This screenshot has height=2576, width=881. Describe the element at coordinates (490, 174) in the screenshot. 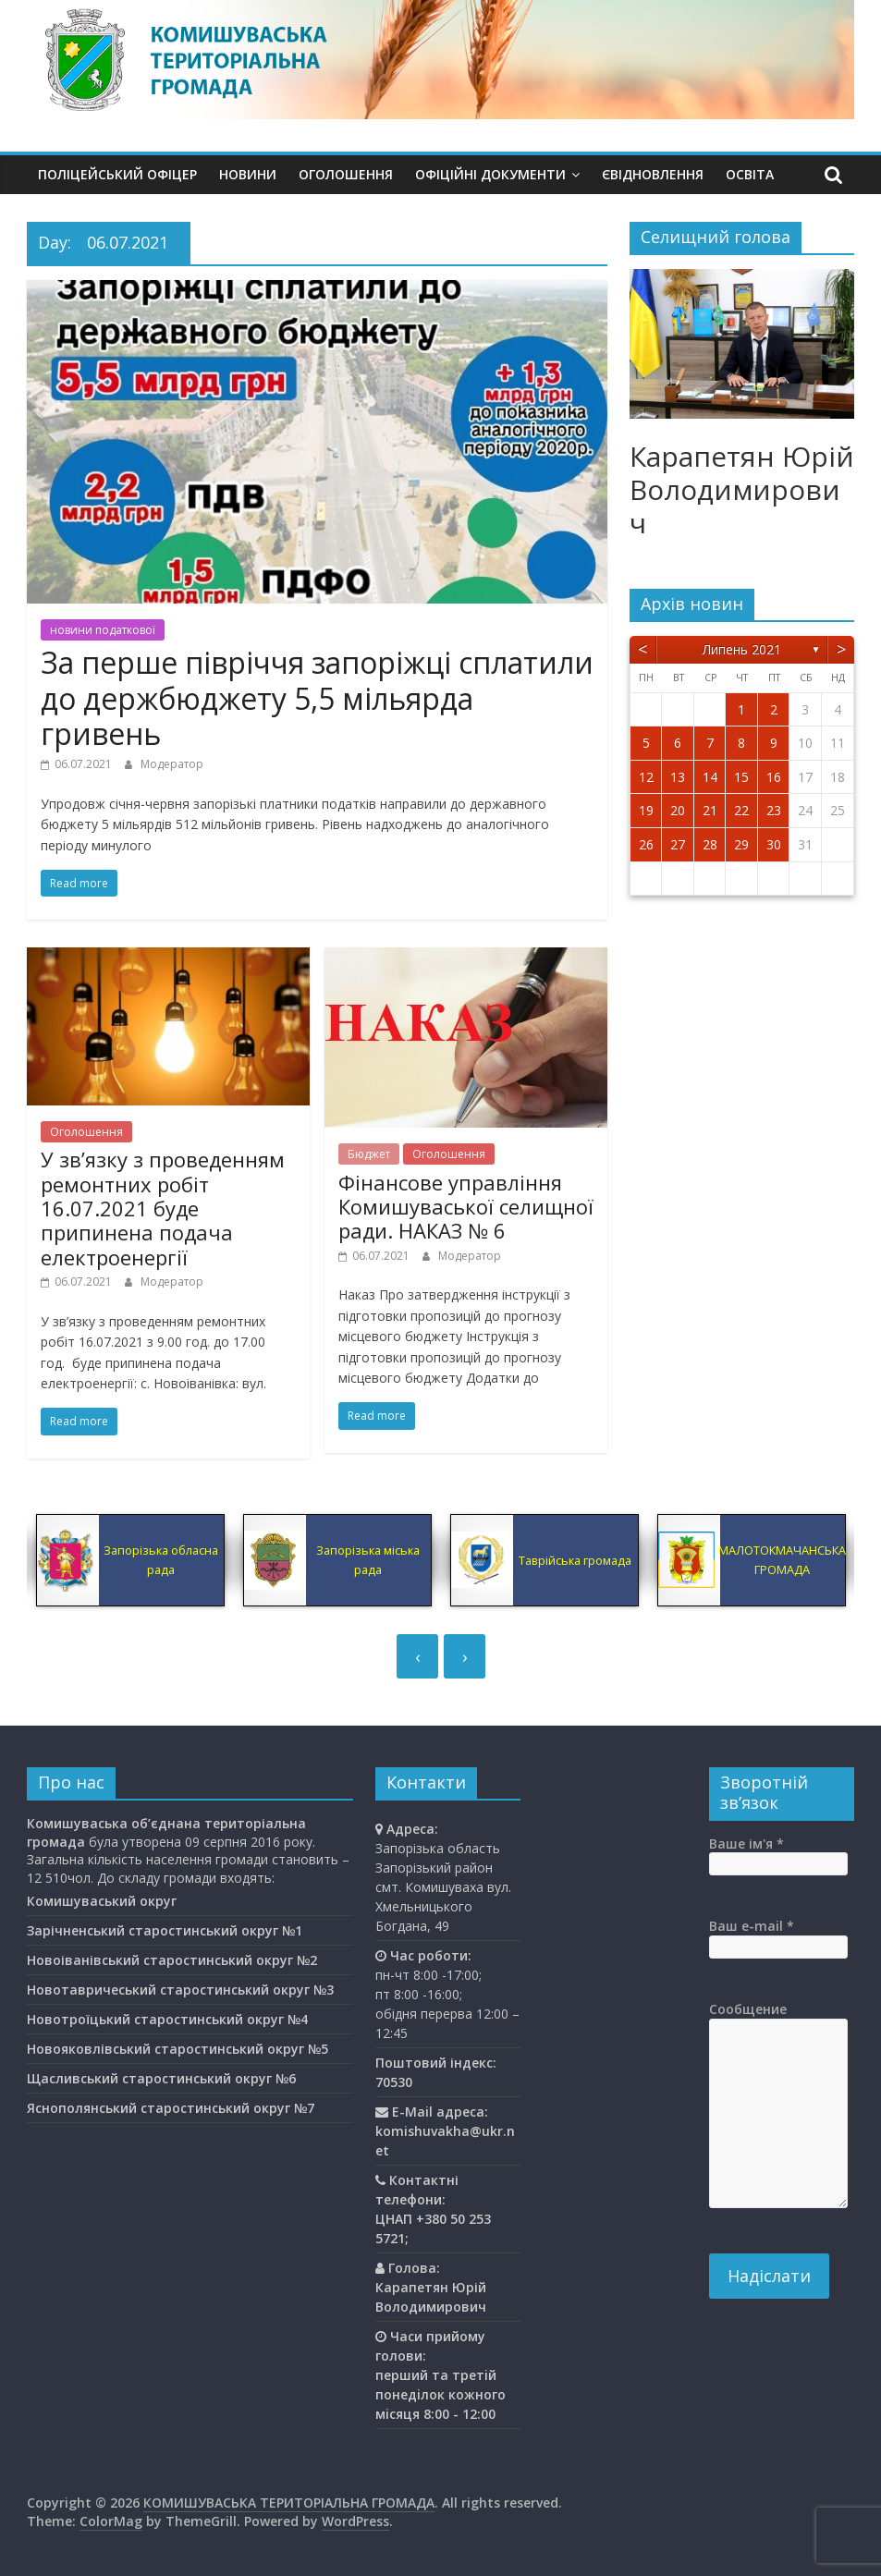

I see `Офіційні документи` at that location.